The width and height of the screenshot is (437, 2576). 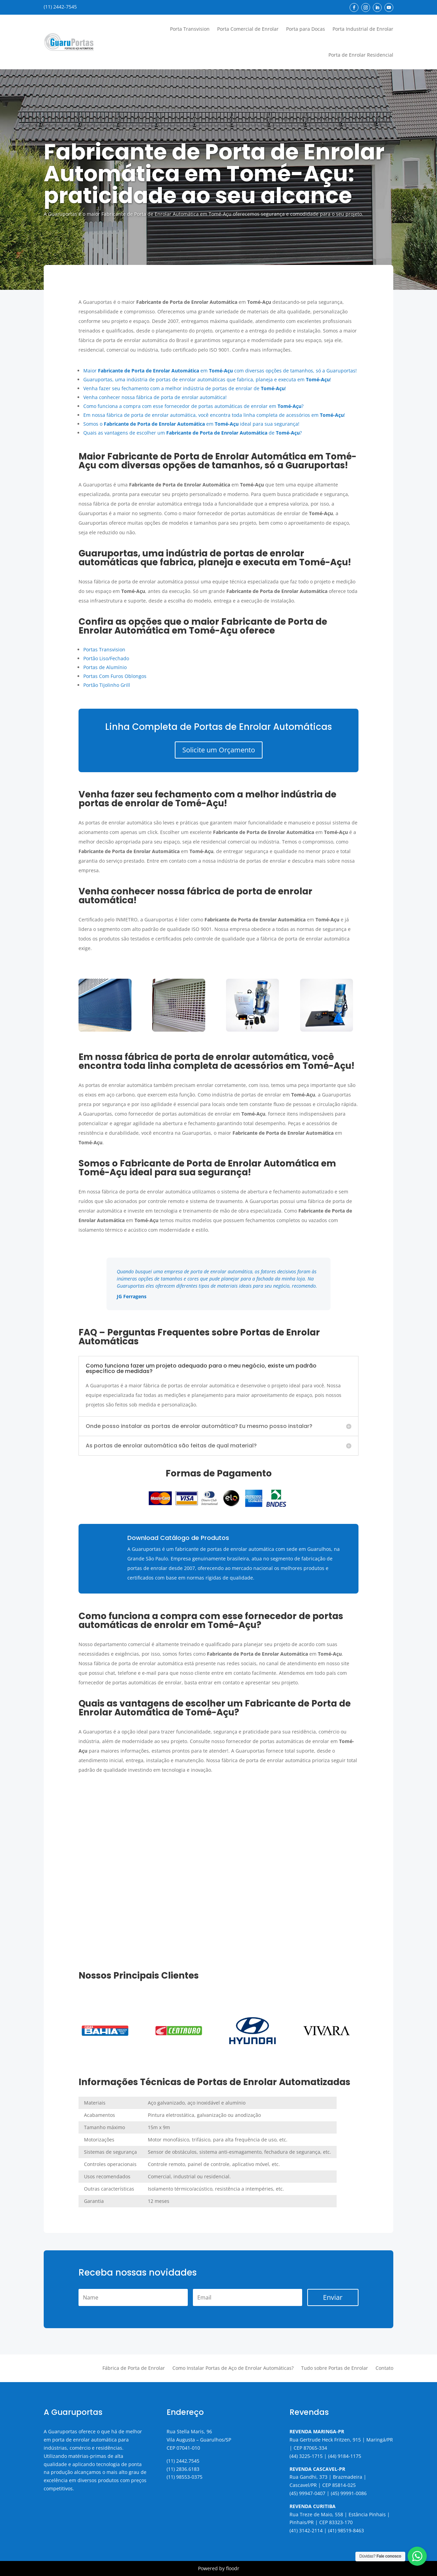 I want to click on Portas Transvision, so click(x=104, y=649).